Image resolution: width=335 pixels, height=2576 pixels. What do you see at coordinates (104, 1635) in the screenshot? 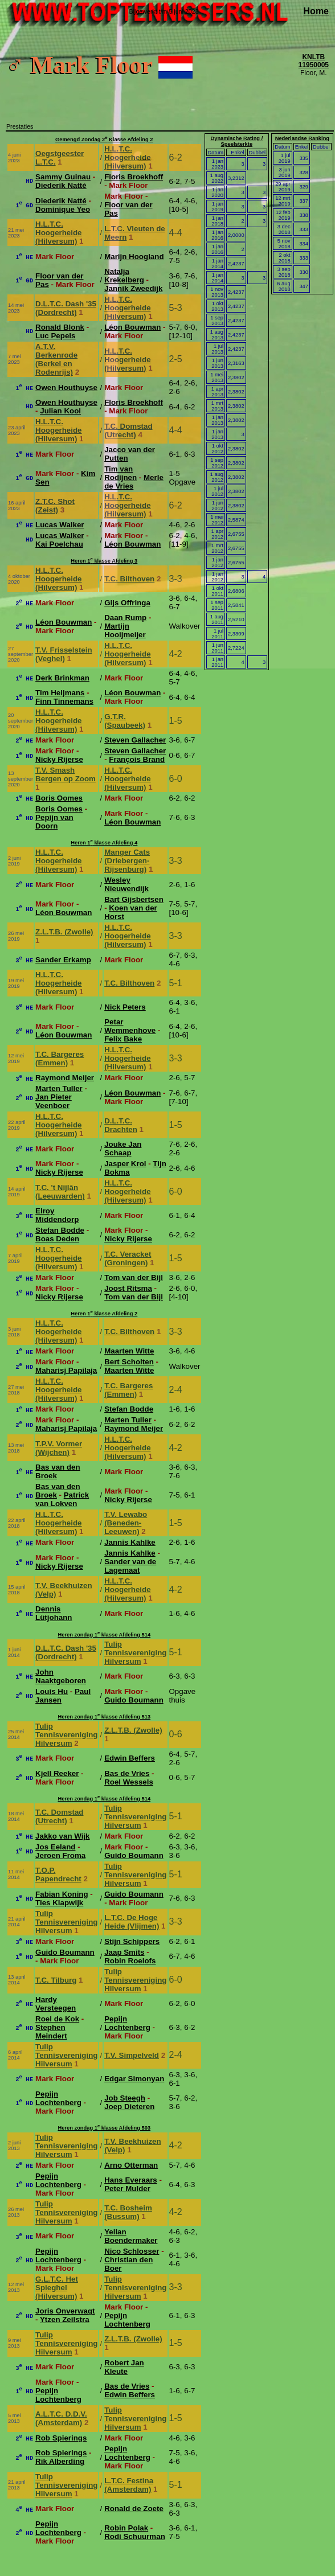
I see `Heren zondag 1 klasse Afdeling 514` at bounding box center [104, 1635].